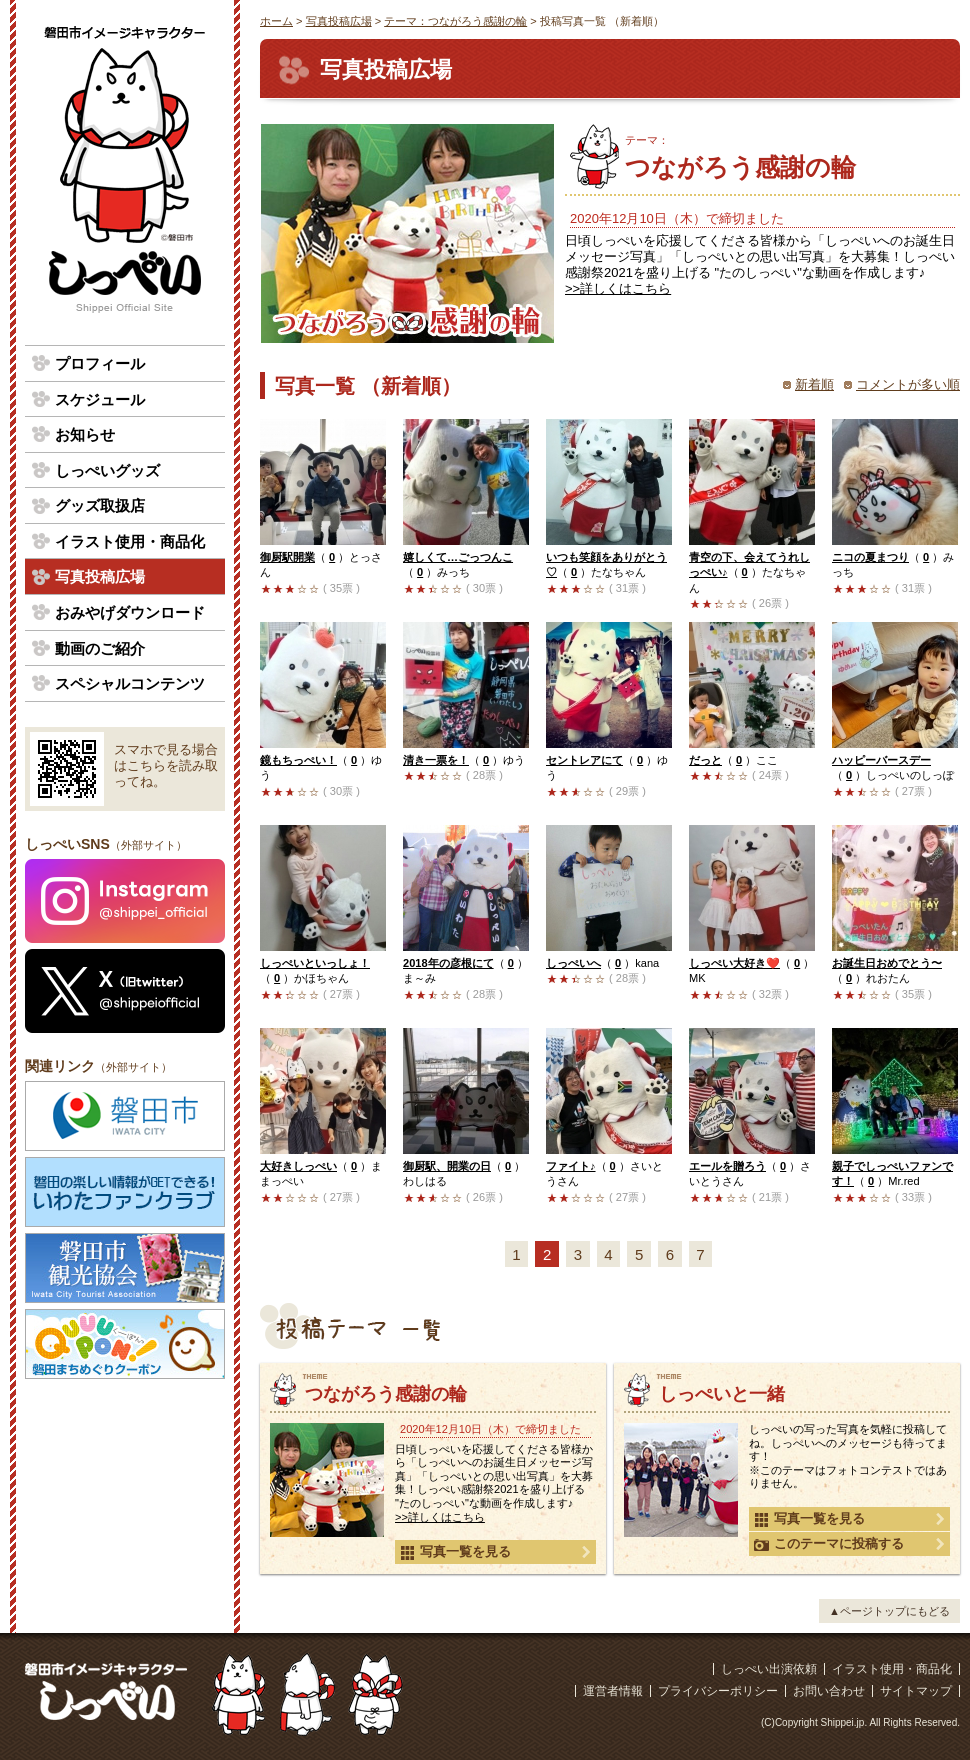 This screenshot has width=970, height=1760. What do you see at coordinates (705, 760) in the screenshot?
I see `だっと` at bounding box center [705, 760].